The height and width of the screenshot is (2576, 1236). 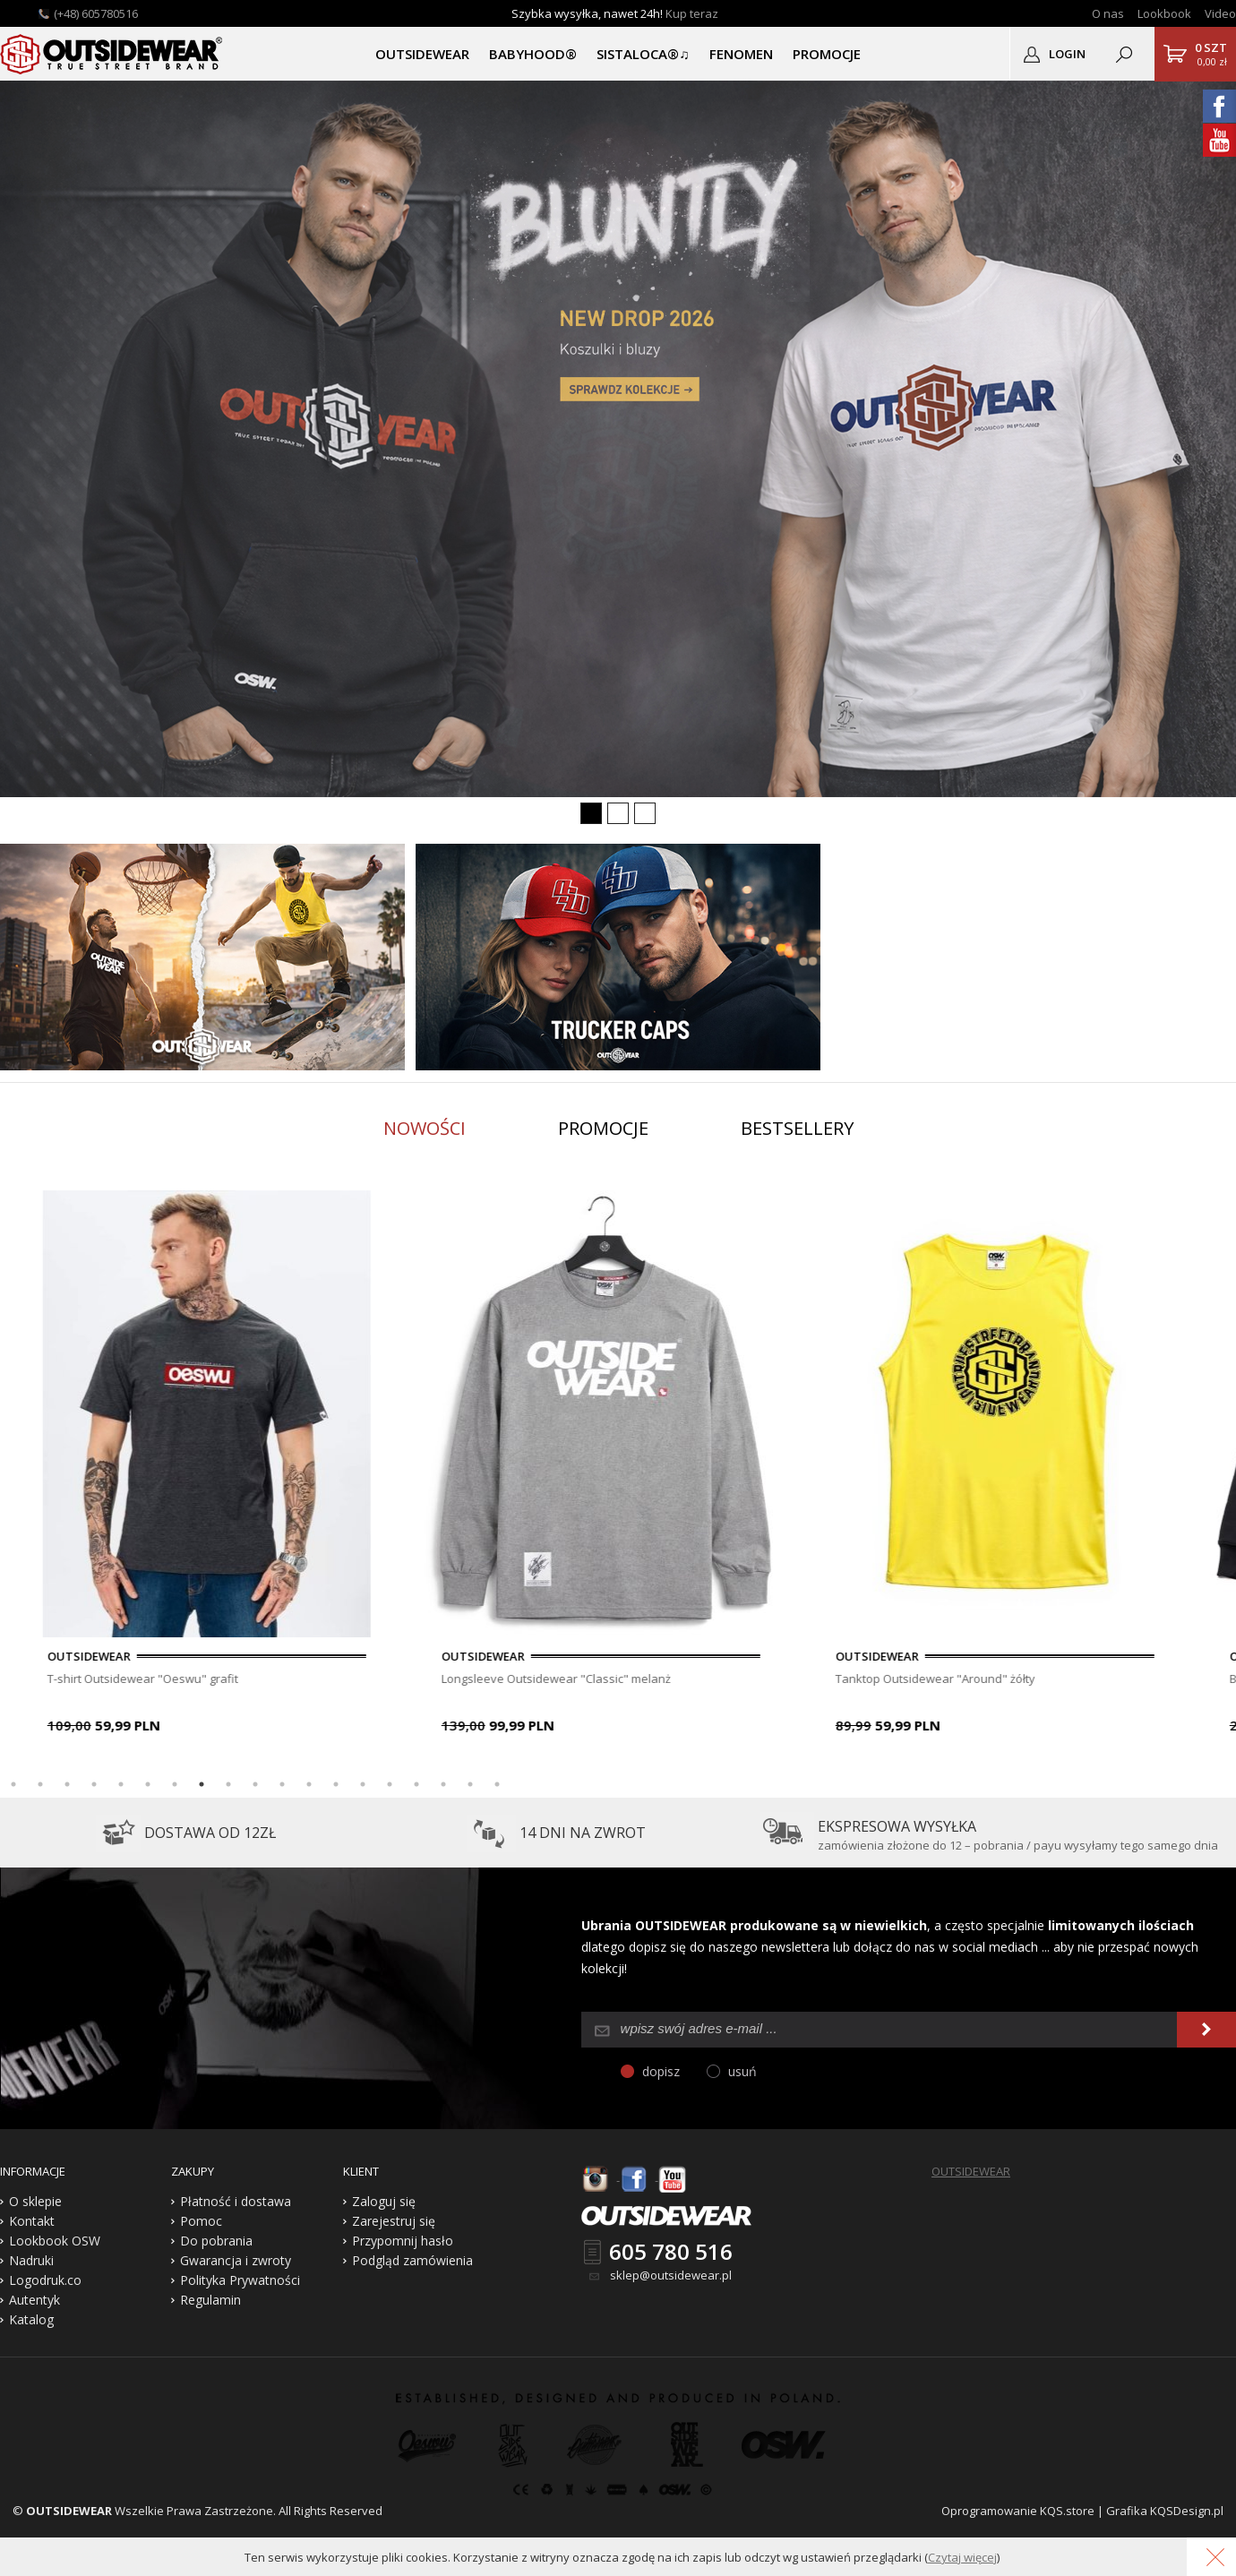 What do you see at coordinates (533, 54) in the screenshot?
I see `BABYHOOD®` at bounding box center [533, 54].